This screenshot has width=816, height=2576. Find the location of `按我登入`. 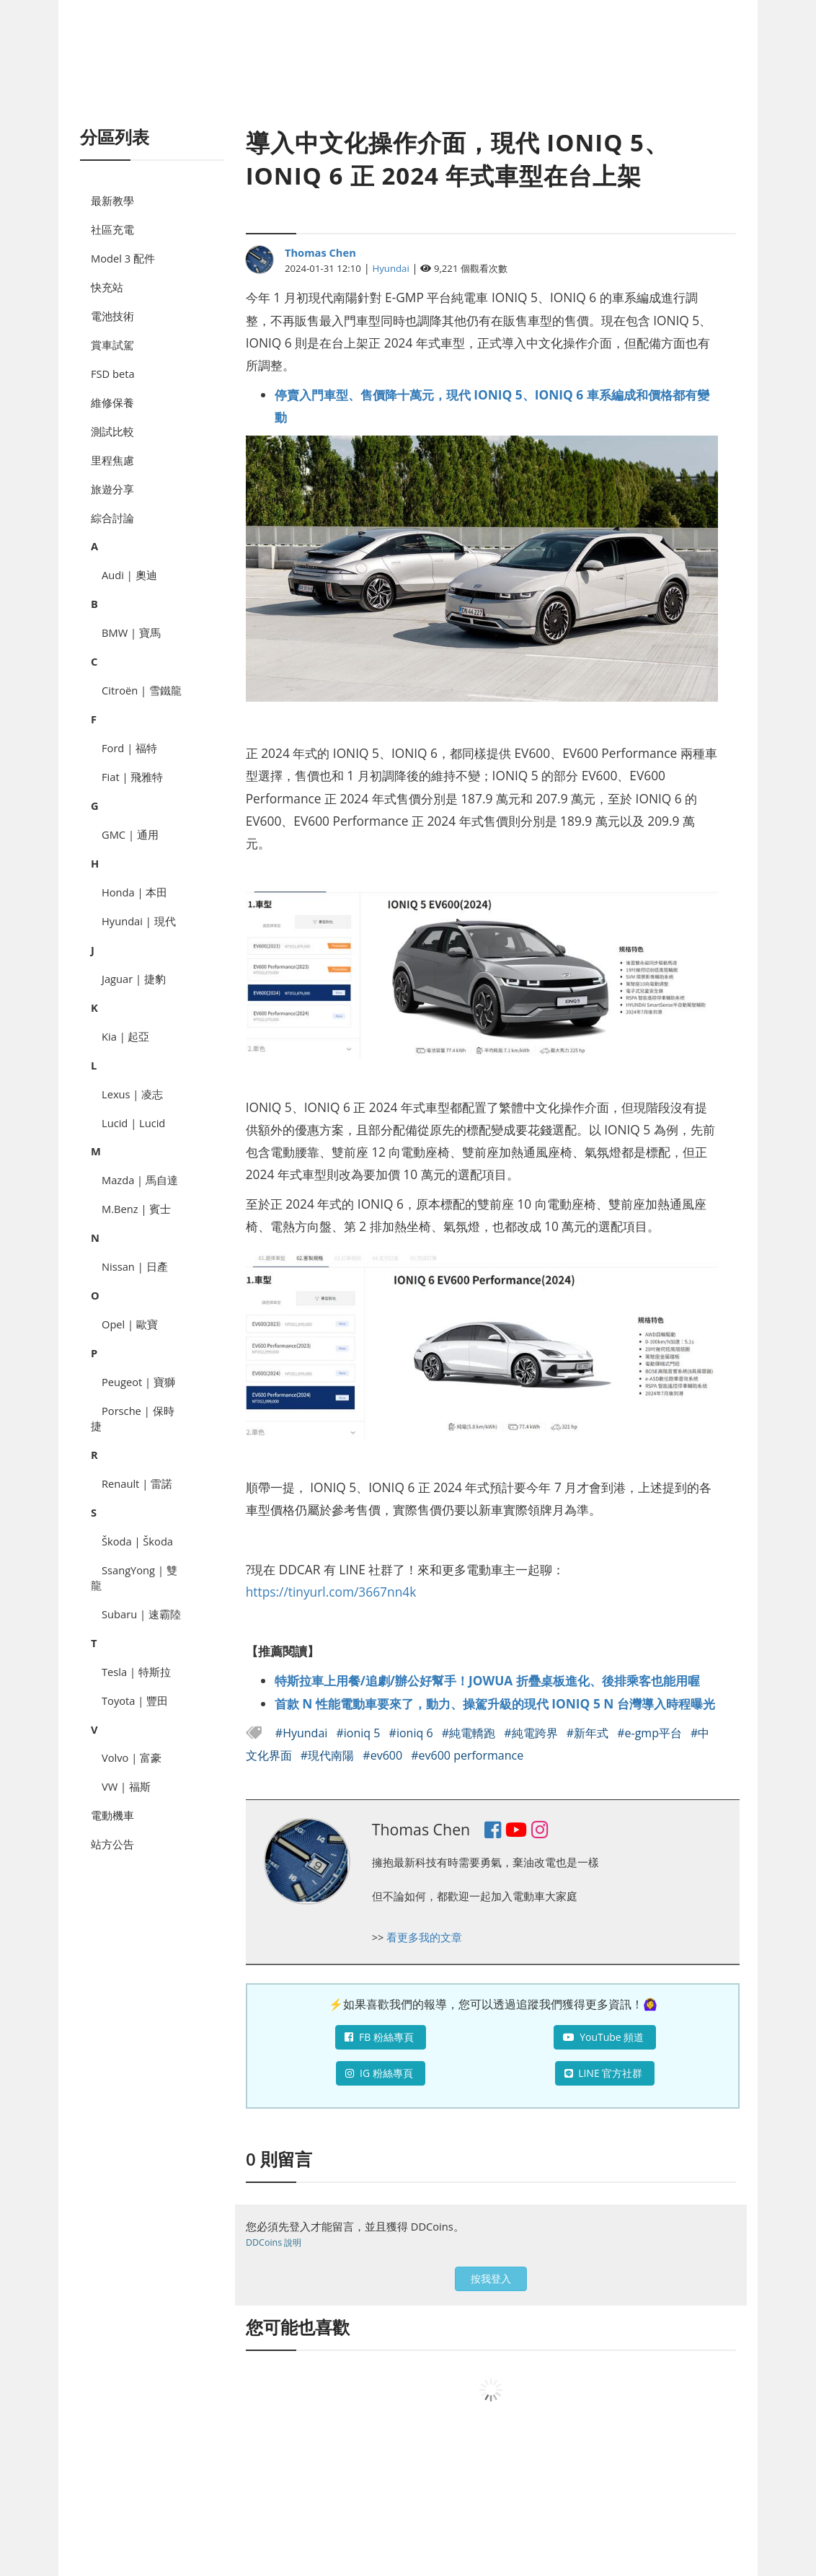

按我登入 is located at coordinates (491, 2278).